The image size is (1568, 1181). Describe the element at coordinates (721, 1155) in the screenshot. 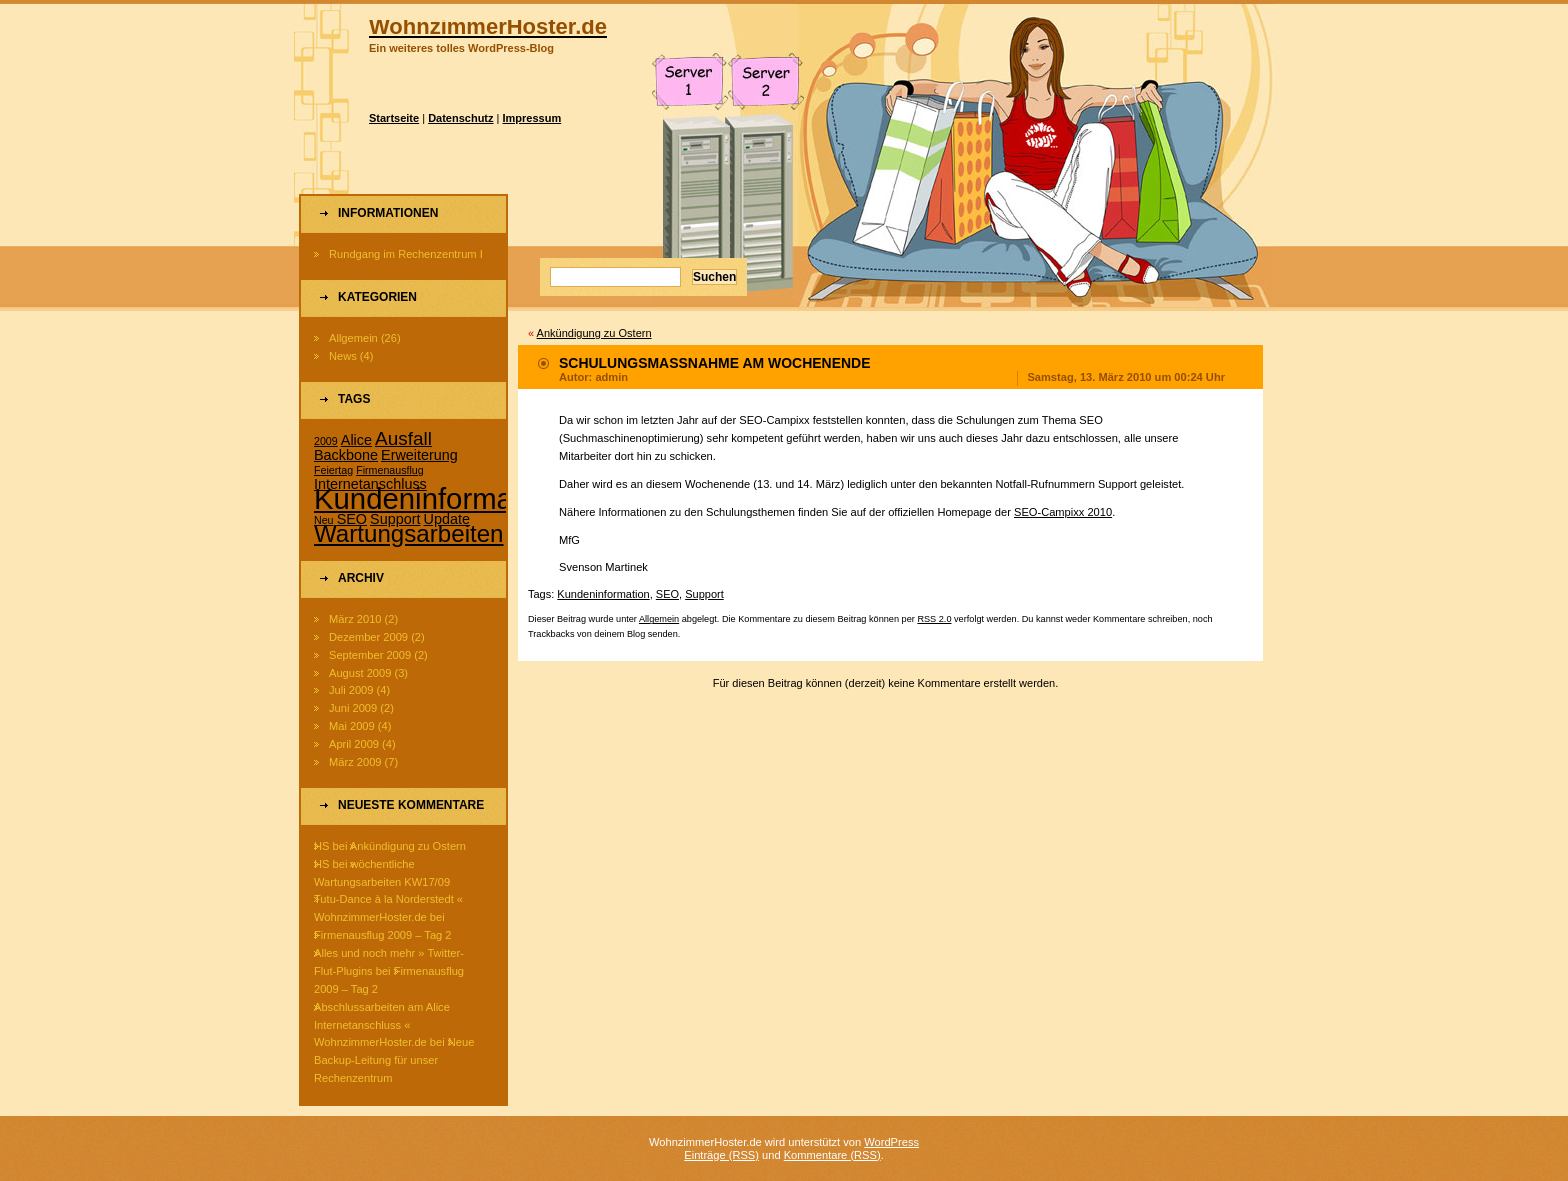

I see `Einträge (RSS)` at that location.